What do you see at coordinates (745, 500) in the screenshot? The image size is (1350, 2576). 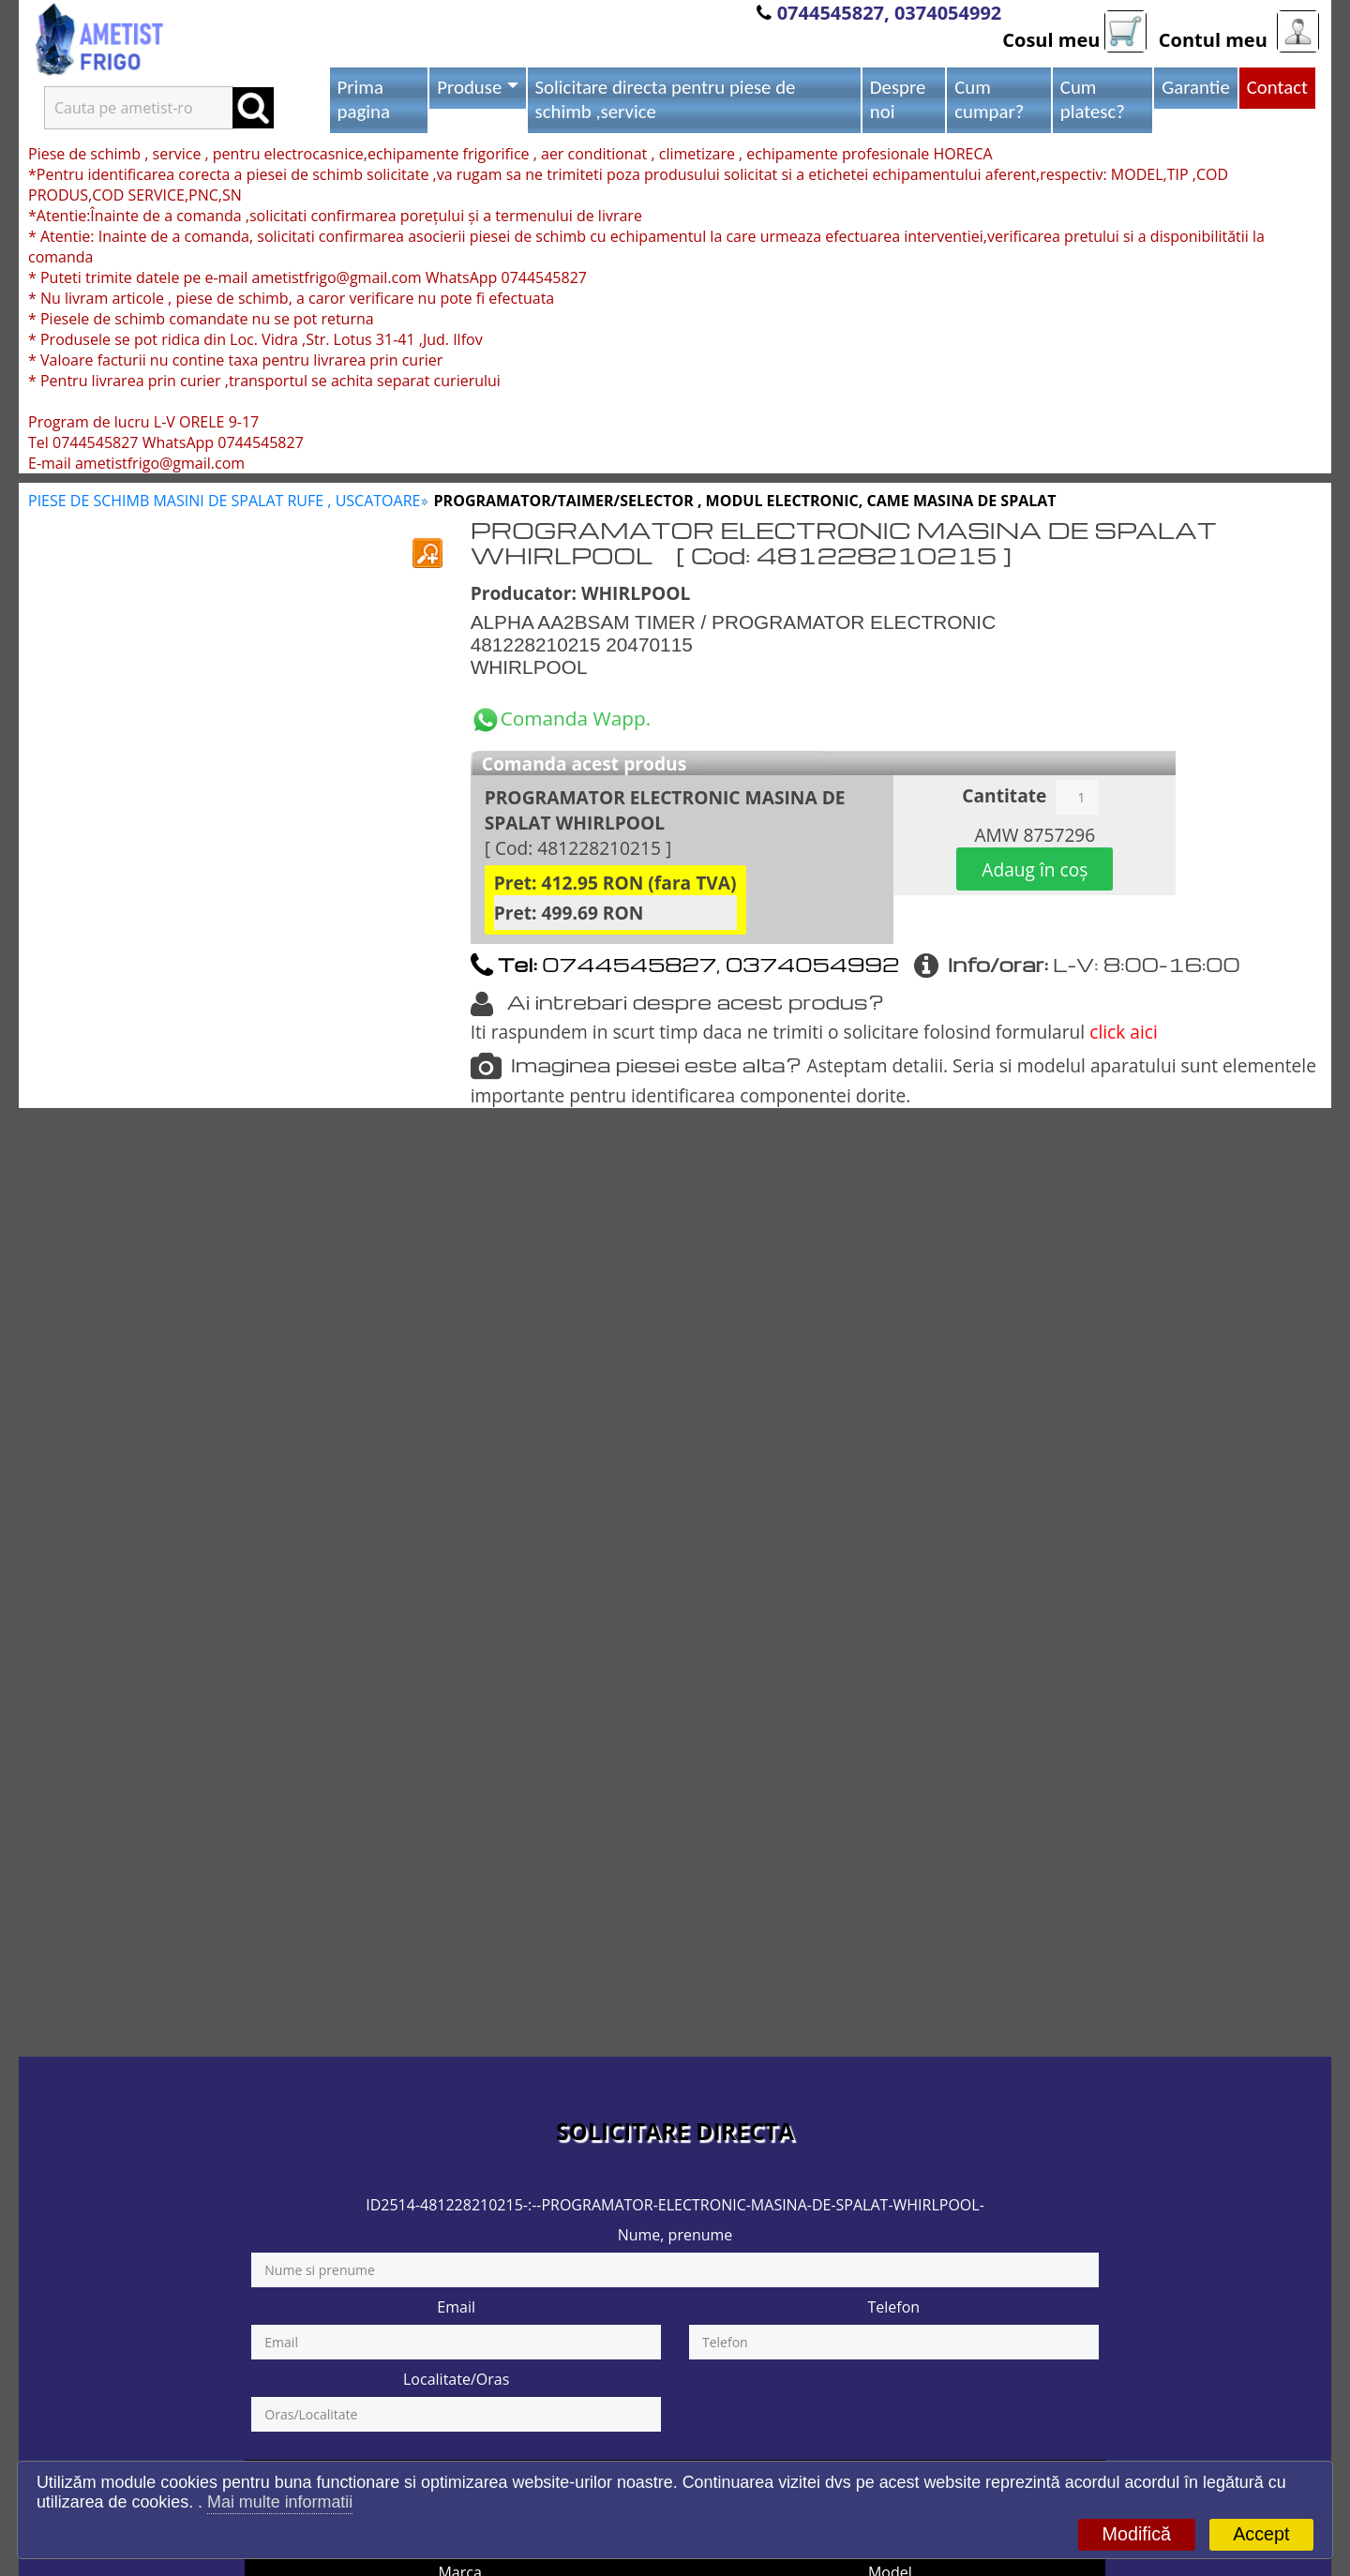 I see `PROGRAMATOR/TAIMER/SELECTOR , MODUL ELECTRONIC, CAME MASINA DE SPALAT` at bounding box center [745, 500].